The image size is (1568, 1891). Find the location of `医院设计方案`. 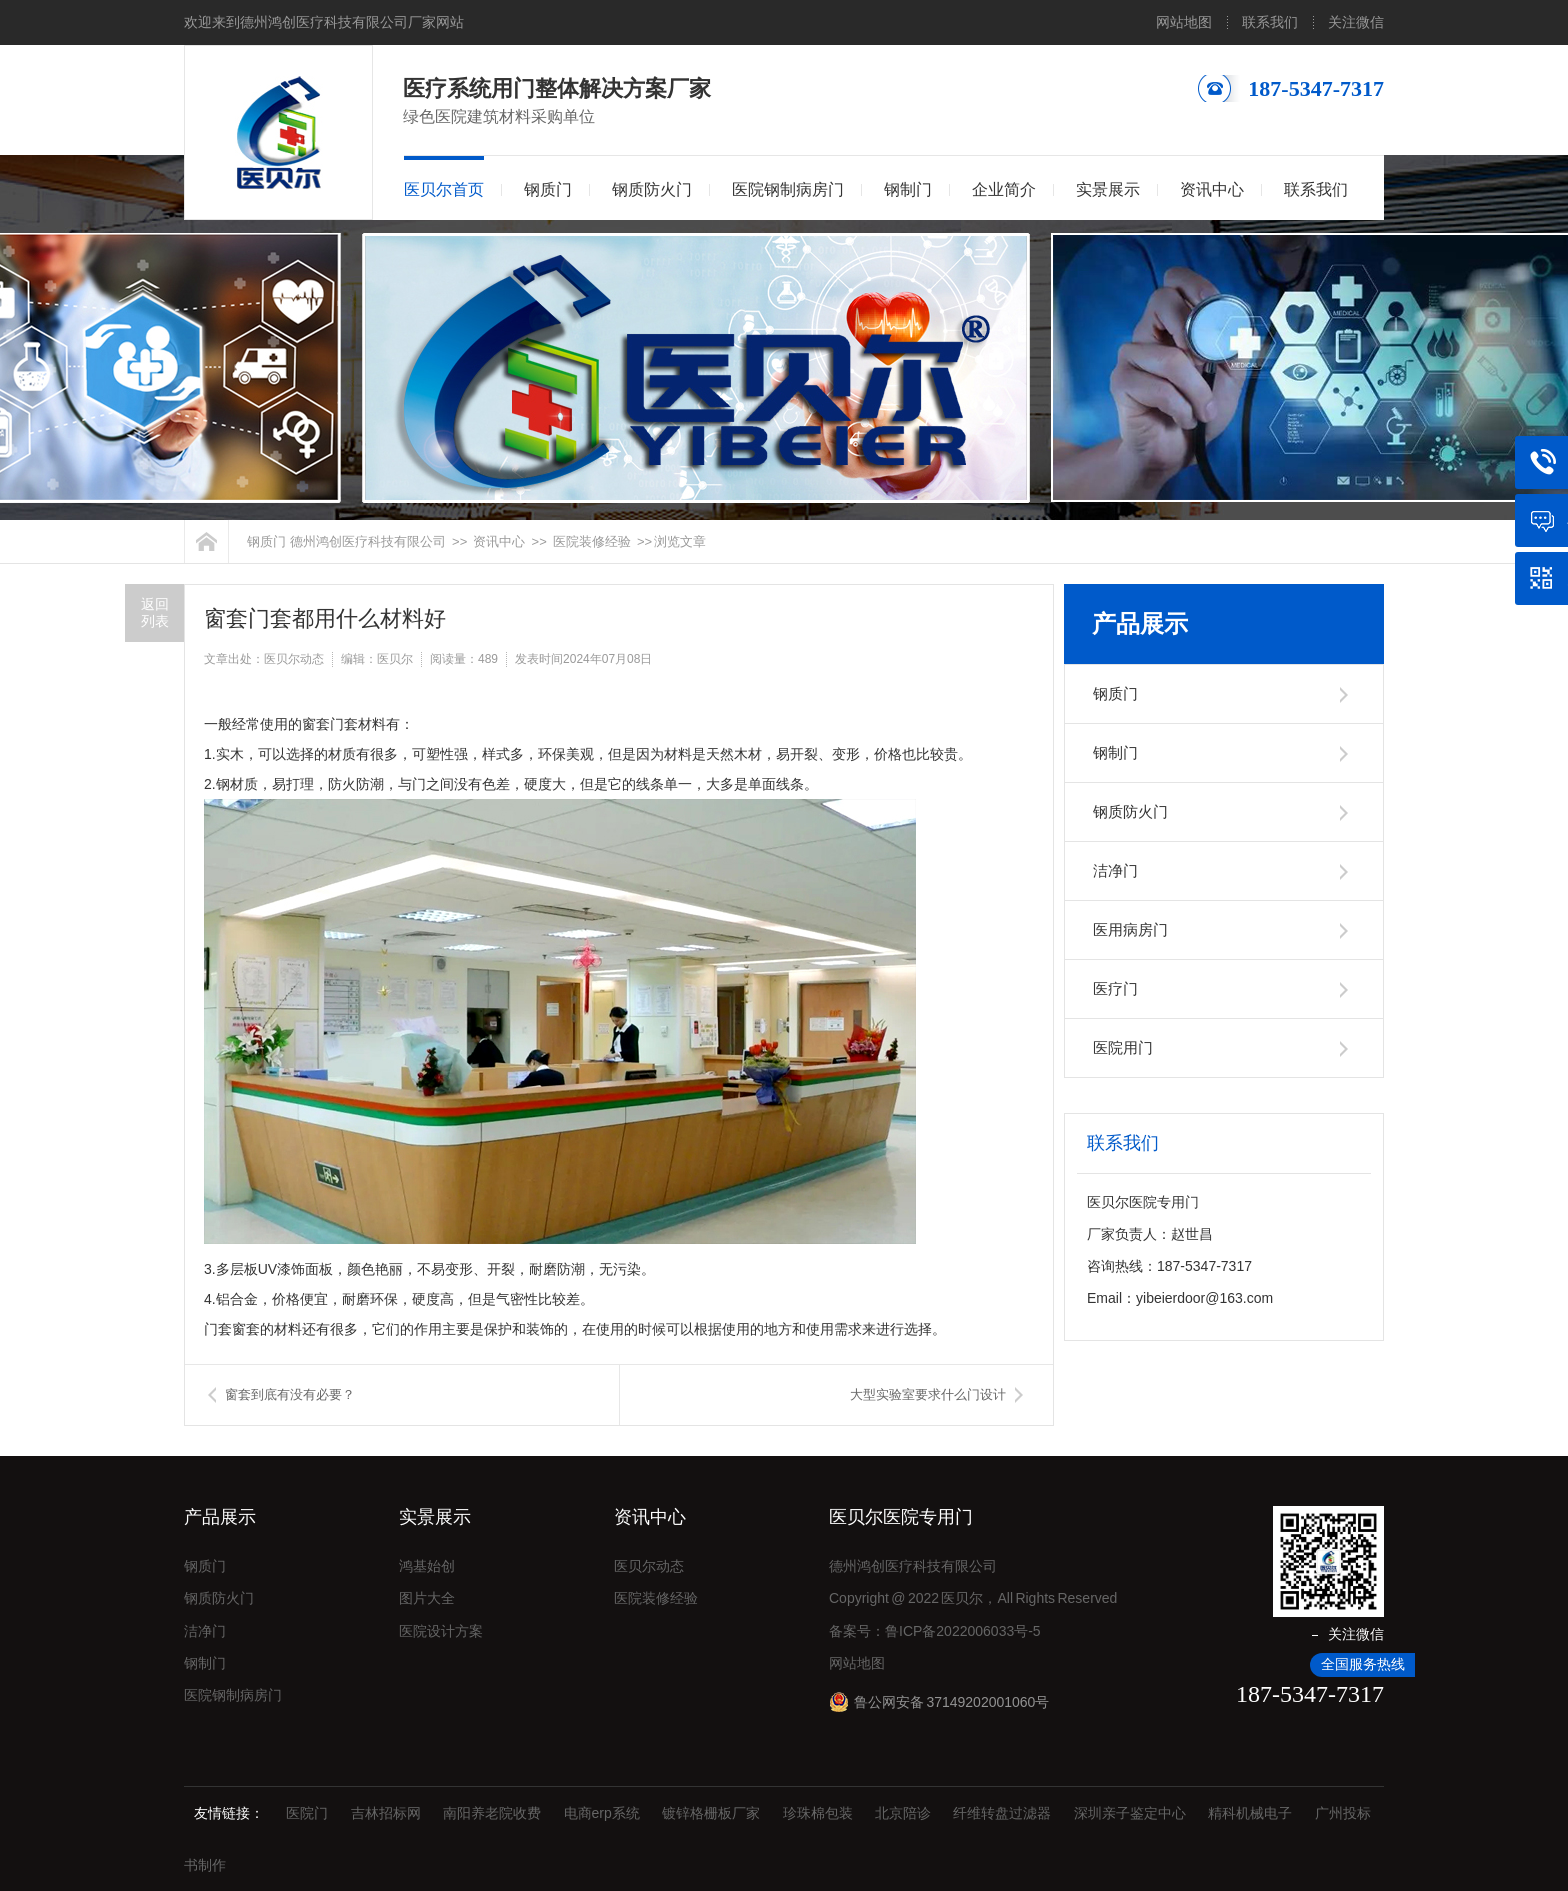

医院设计方案 is located at coordinates (441, 1631).